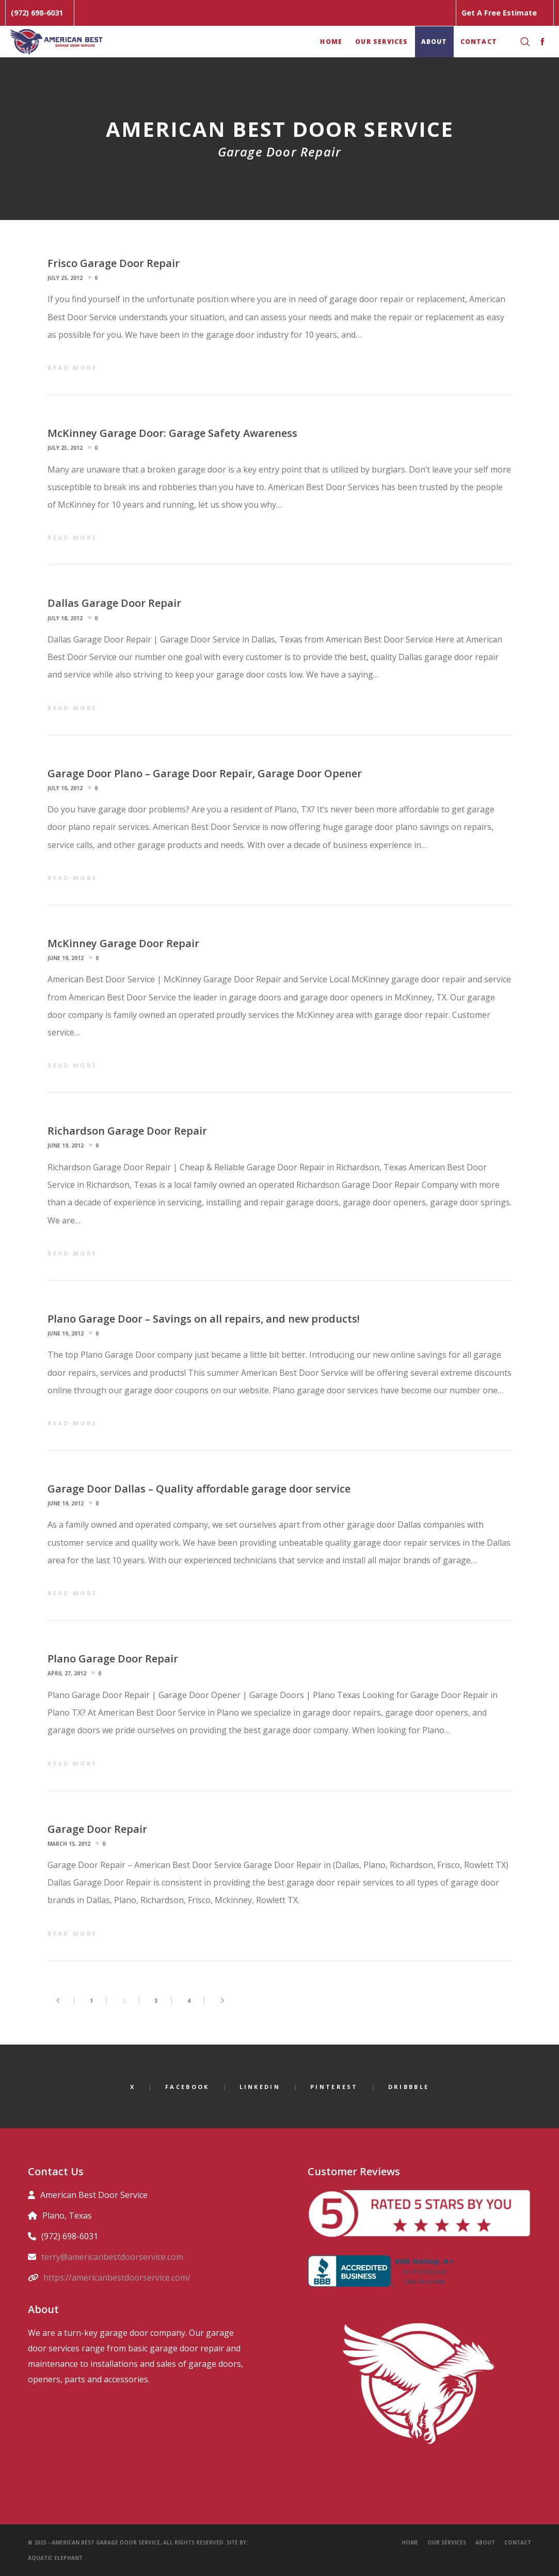  What do you see at coordinates (259, 2087) in the screenshot?
I see `LinkedIn` at bounding box center [259, 2087].